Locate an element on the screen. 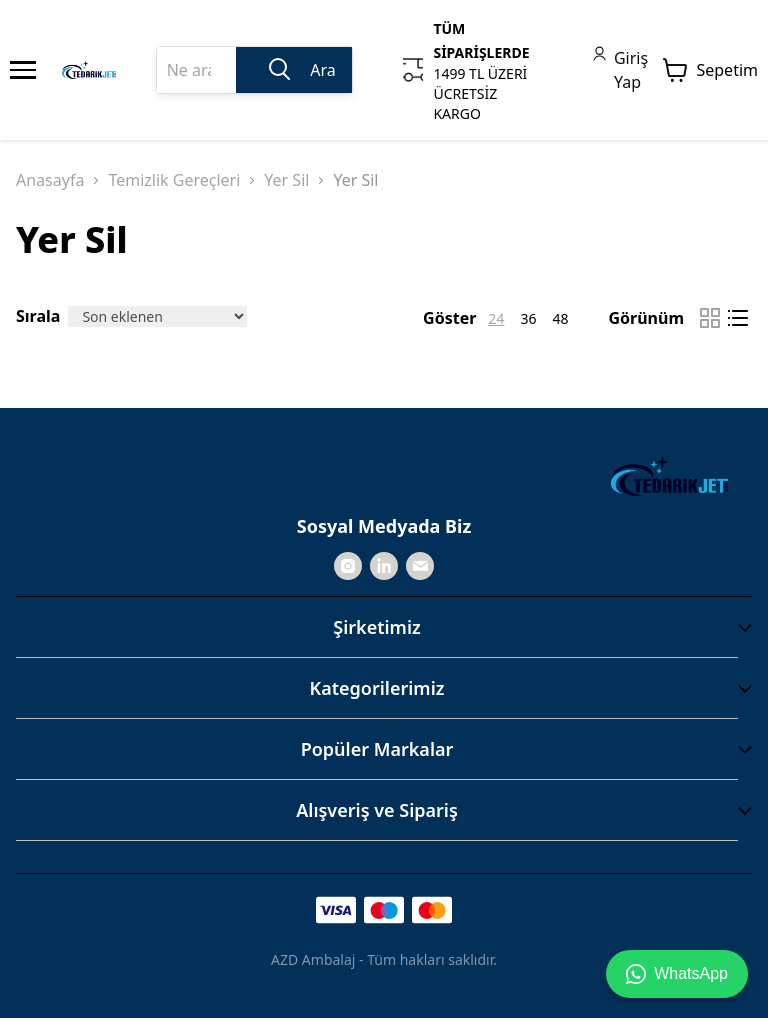 This screenshot has width=768, height=1018. 24 is located at coordinates (496, 318).